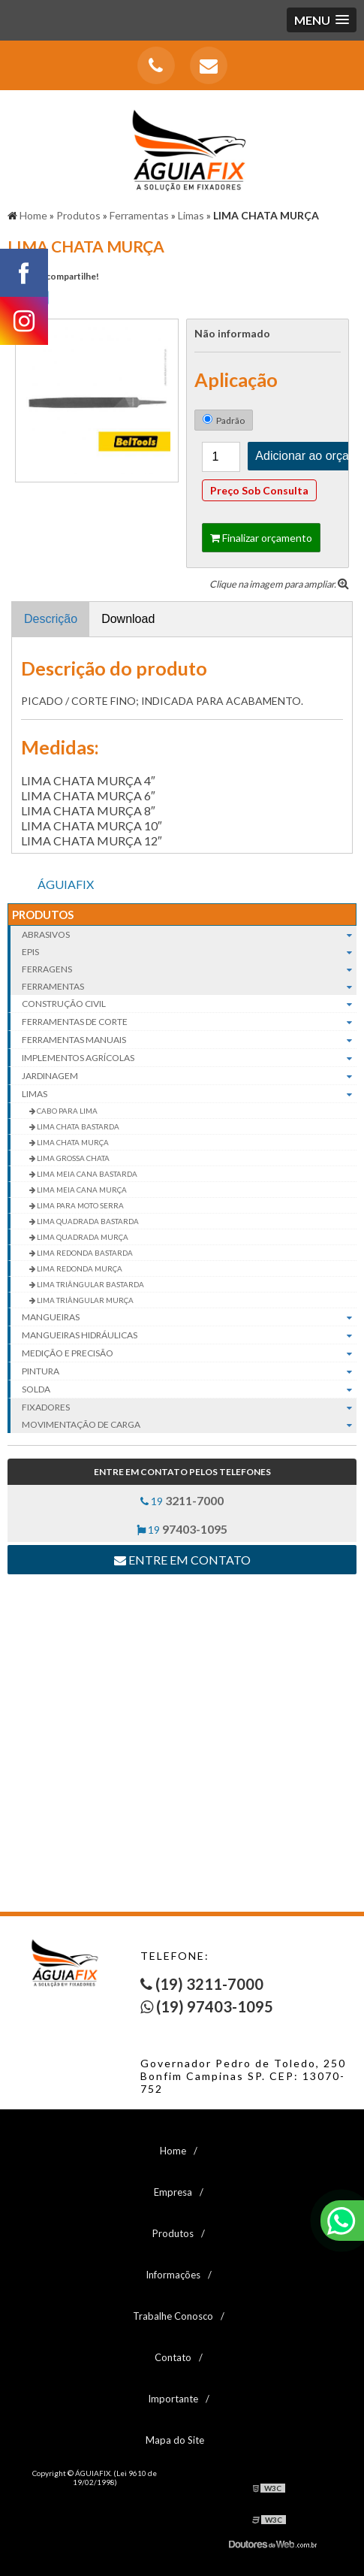  I want to click on Download, so click(128, 618).